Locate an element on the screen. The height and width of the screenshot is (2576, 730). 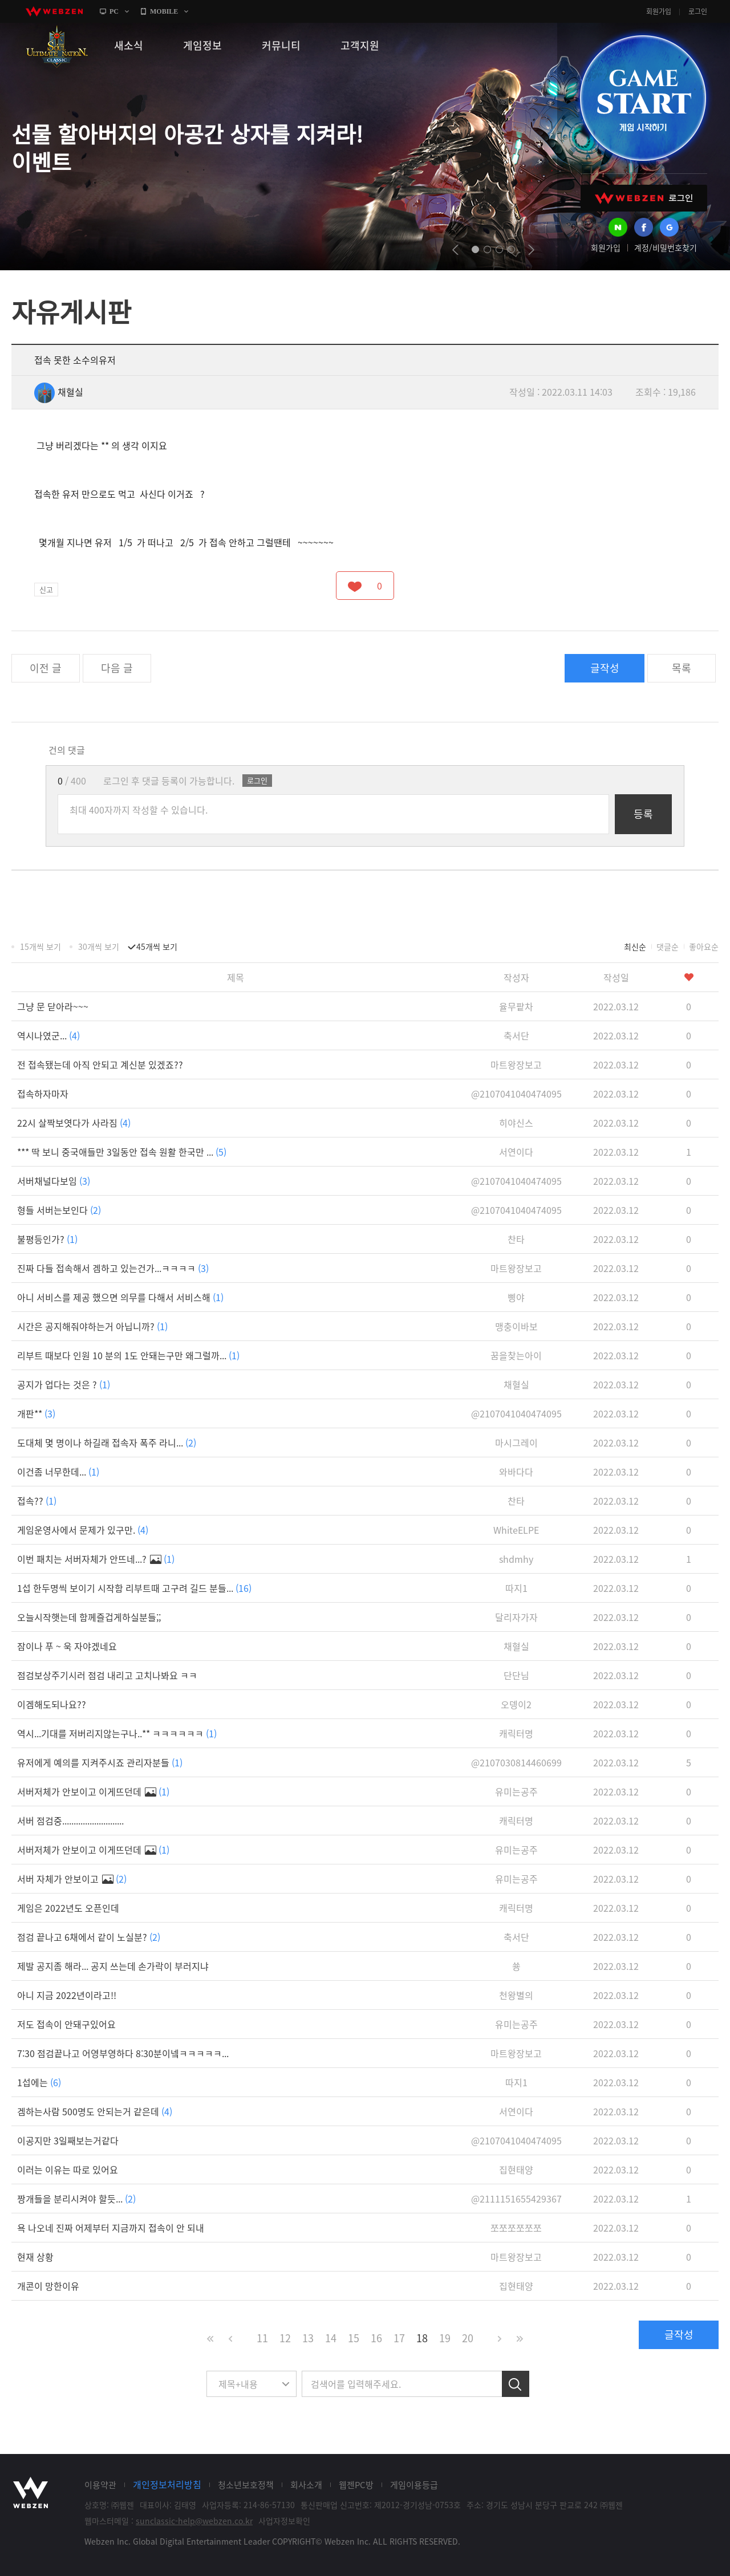
서버 점검중........................... is located at coordinates (70, 1820).